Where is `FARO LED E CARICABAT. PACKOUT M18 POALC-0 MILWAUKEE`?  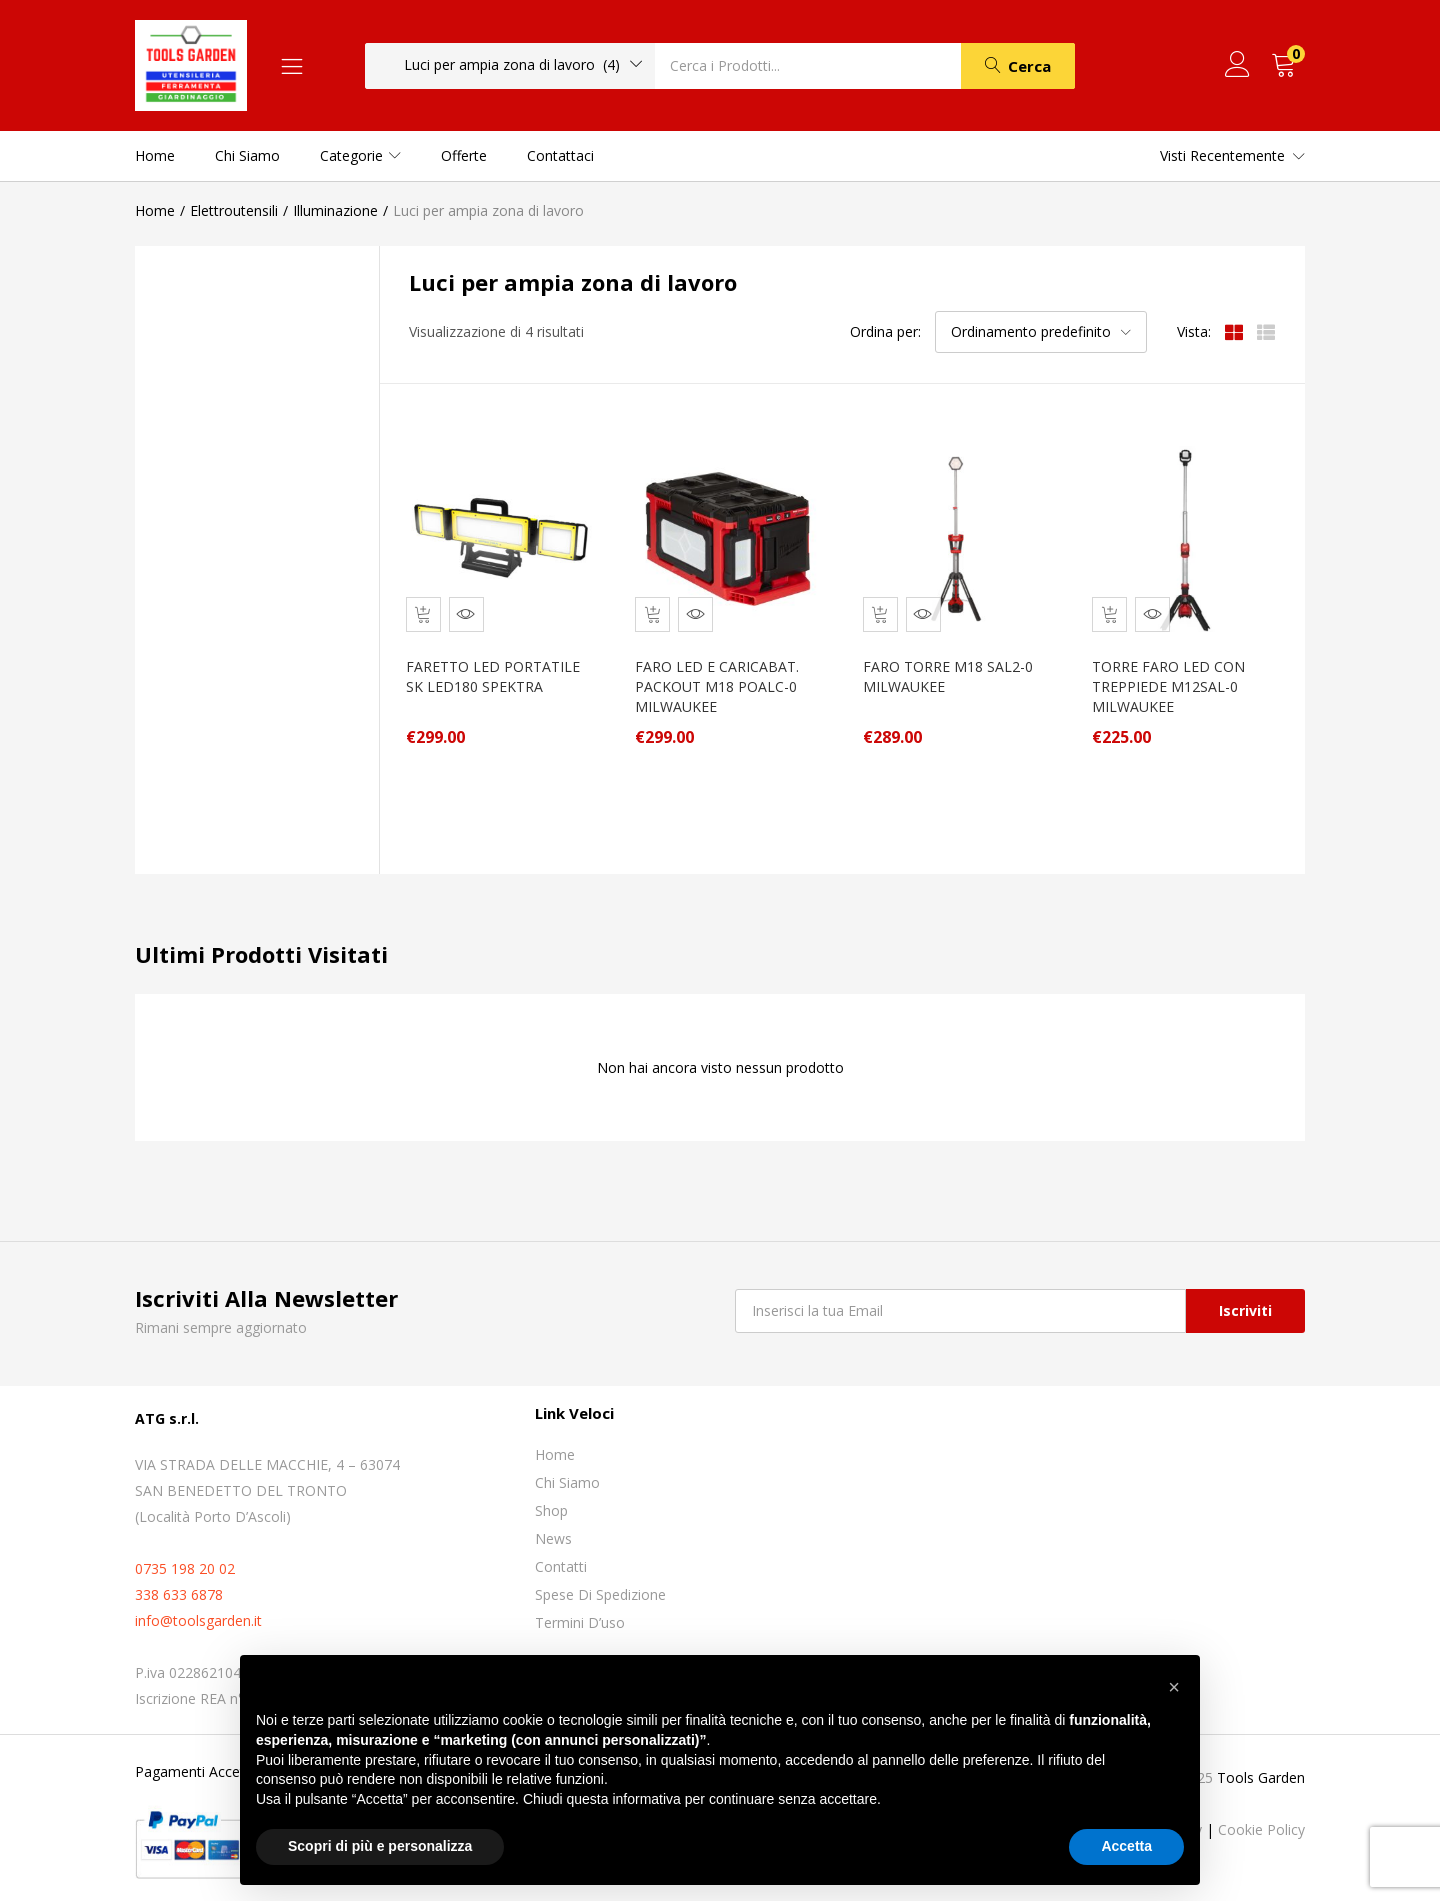 FARO LED E CARICABAT. PACKOUT M18 POALC-0 MILWAUKEE is located at coordinates (725, 672).